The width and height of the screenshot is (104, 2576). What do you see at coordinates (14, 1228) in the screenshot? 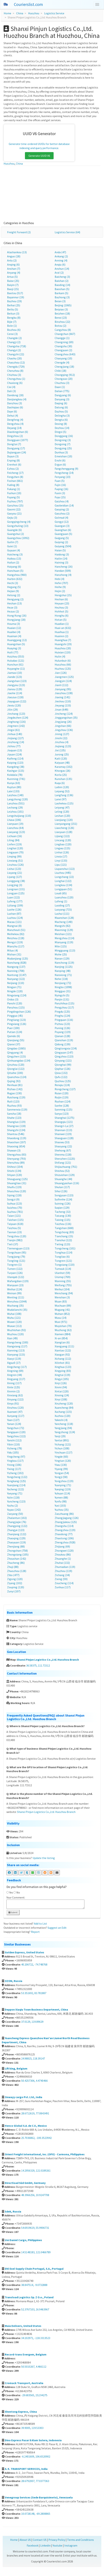
I see `Taizhou (5)` at bounding box center [14, 1228].